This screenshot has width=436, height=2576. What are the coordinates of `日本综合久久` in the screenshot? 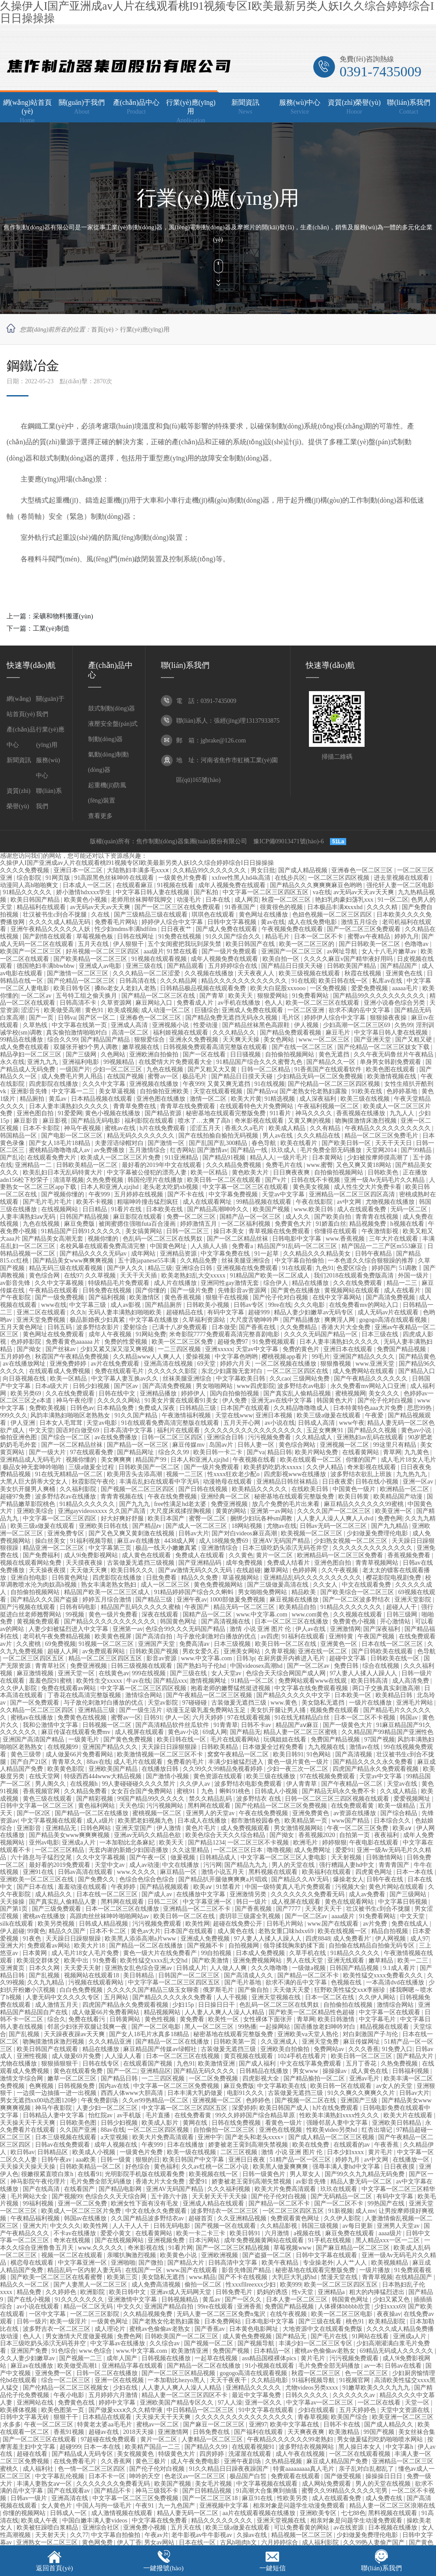 It's located at (393, 1820).